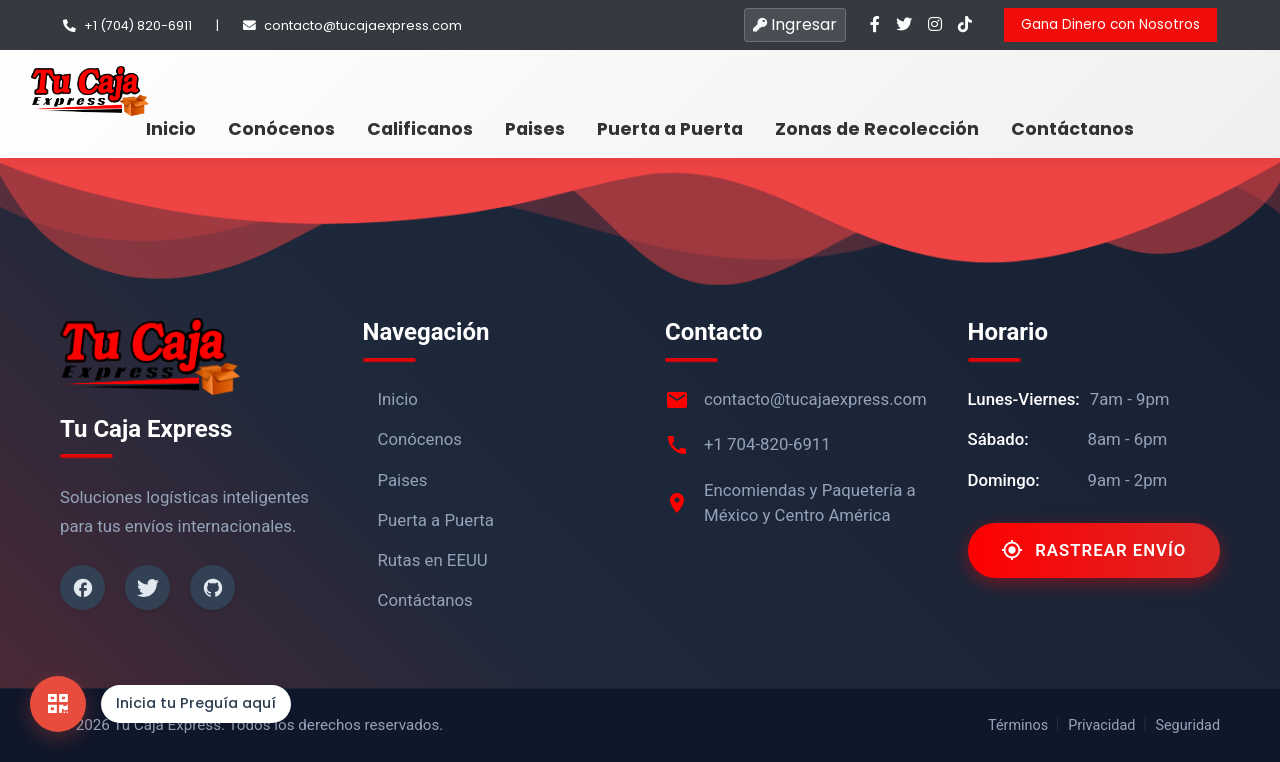  What do you see at coordinates (1187, 725) in the screenshot?
I see `Seguridad` at bounding box center [1187, 725].